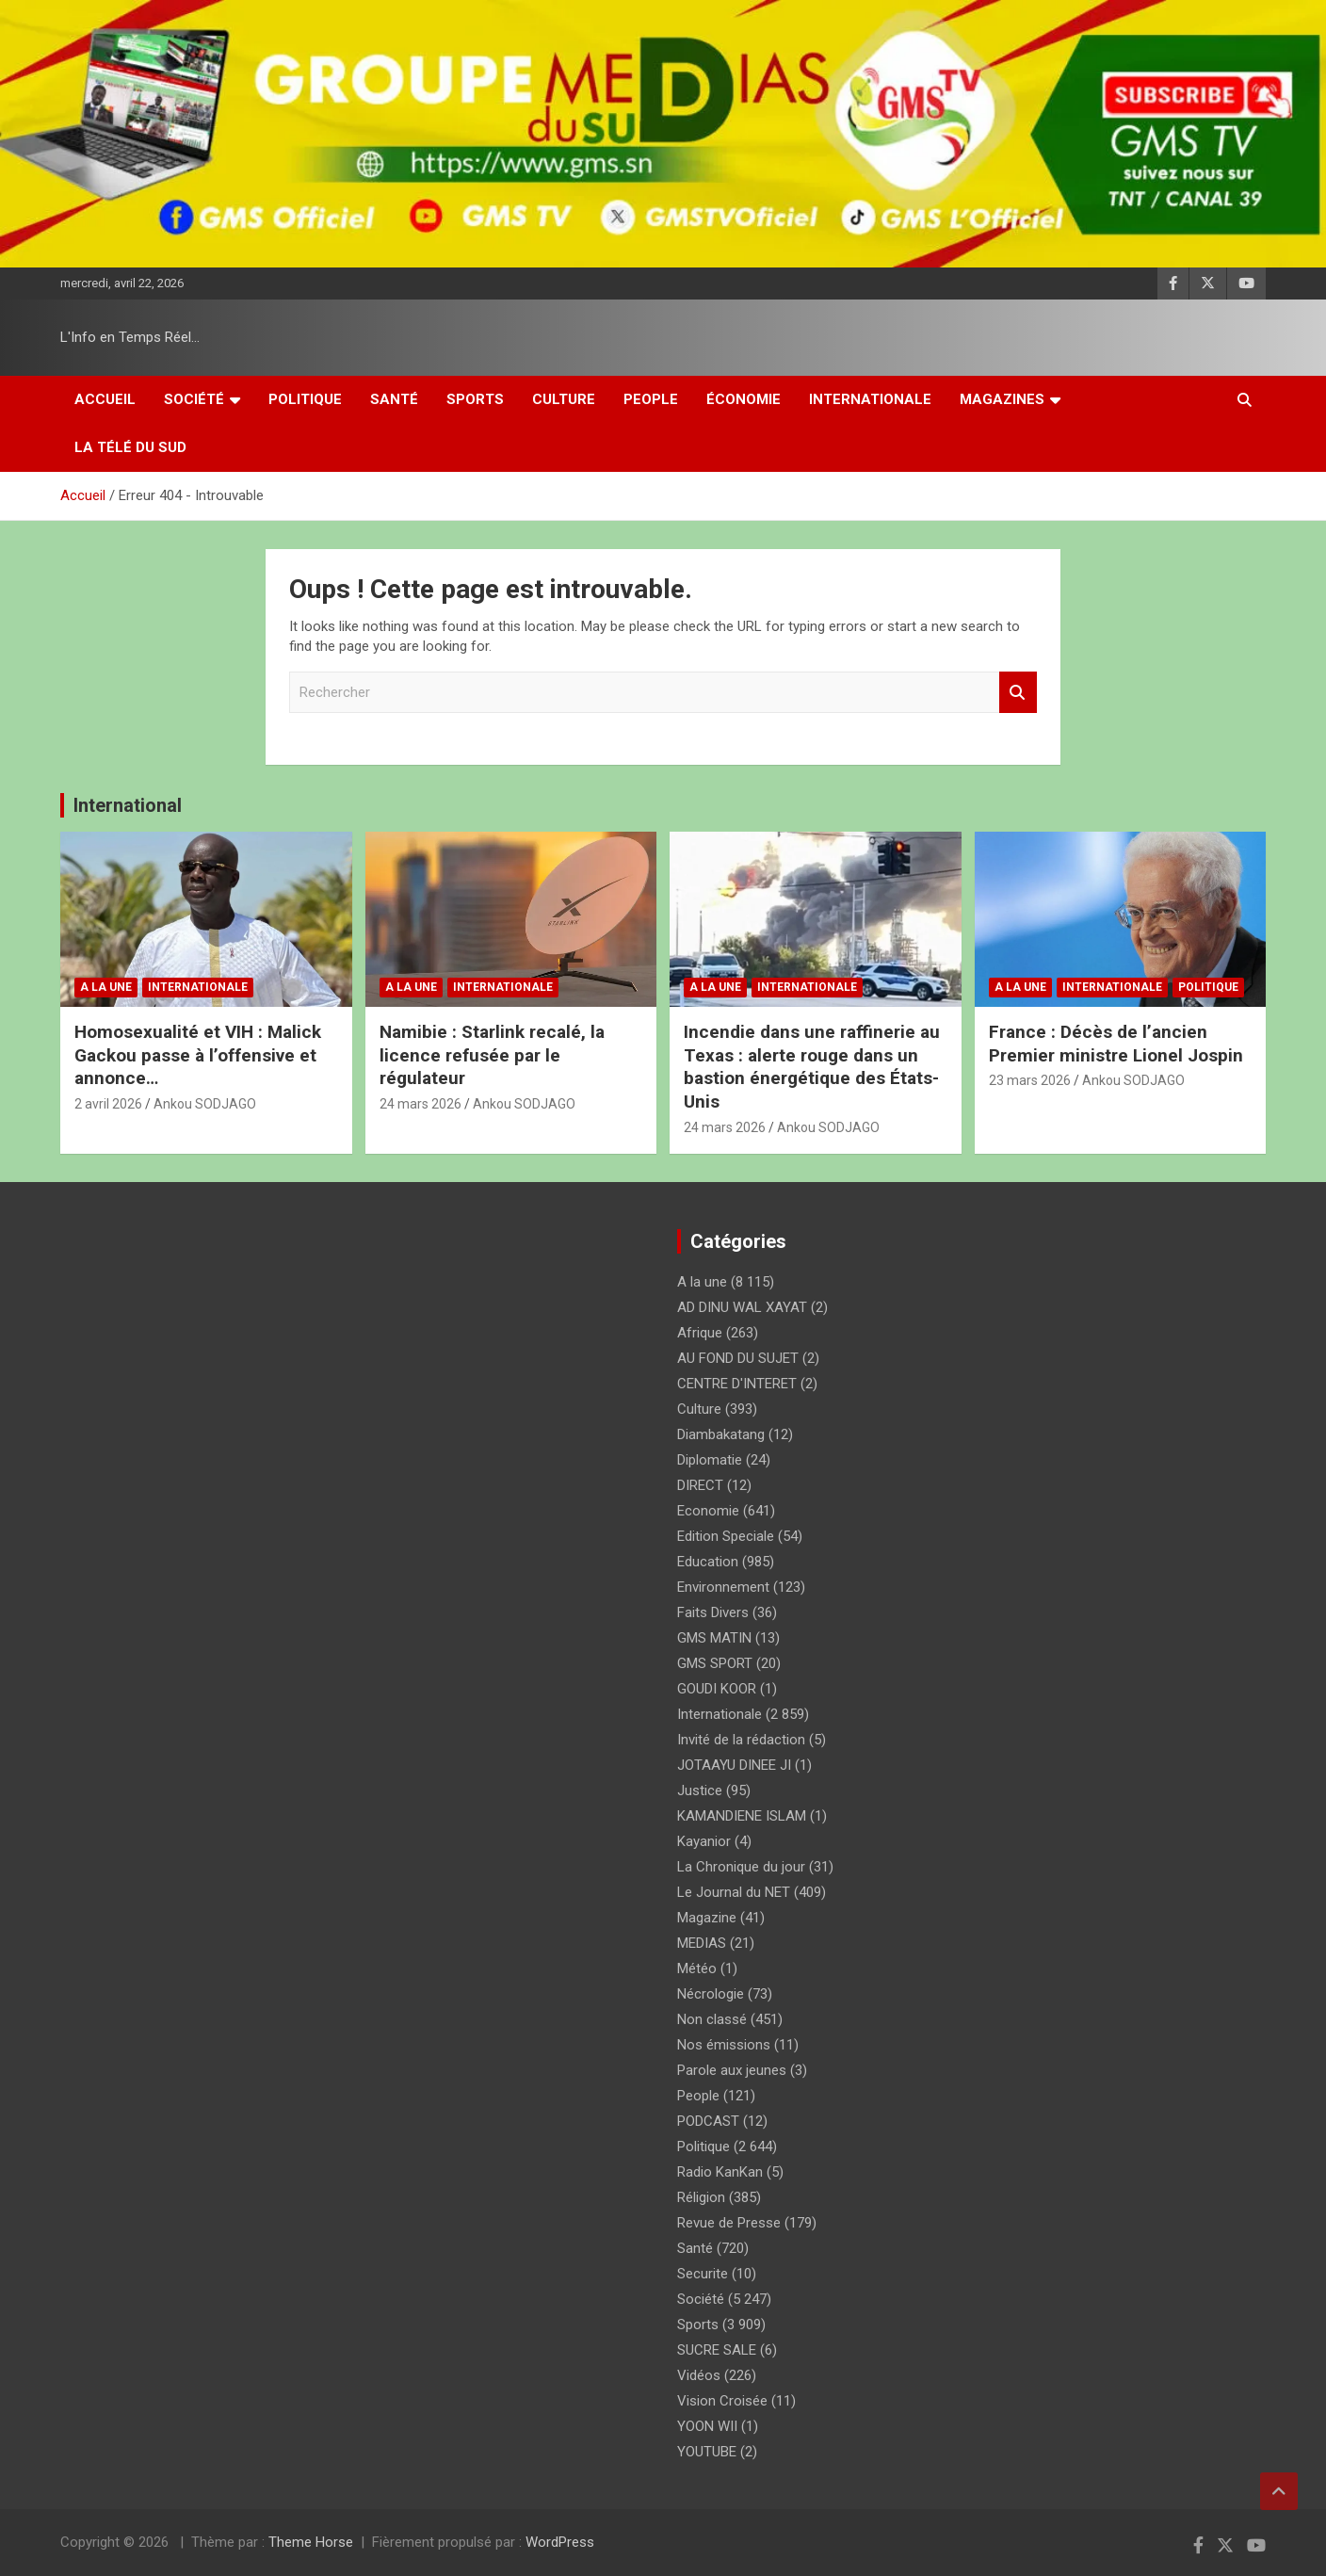 This screenshot has height=2576, width=1326. I want to click on PODCAST, so click(708, 2121).